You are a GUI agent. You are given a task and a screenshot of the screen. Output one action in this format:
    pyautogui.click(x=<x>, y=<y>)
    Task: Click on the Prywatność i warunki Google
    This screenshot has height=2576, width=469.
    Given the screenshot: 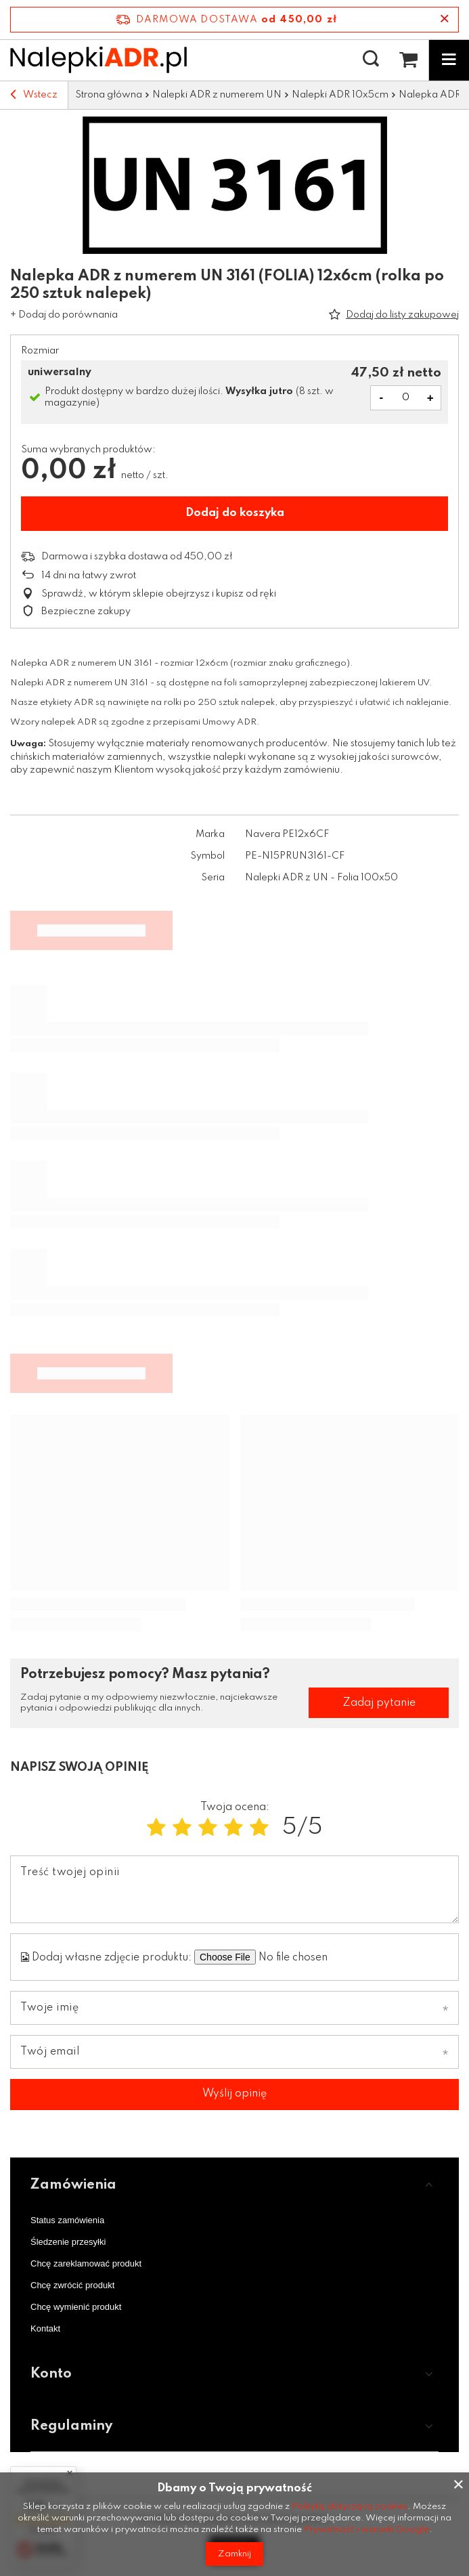 What is the action you would take?
    pyautogui.click(x=366, y=2529)
    